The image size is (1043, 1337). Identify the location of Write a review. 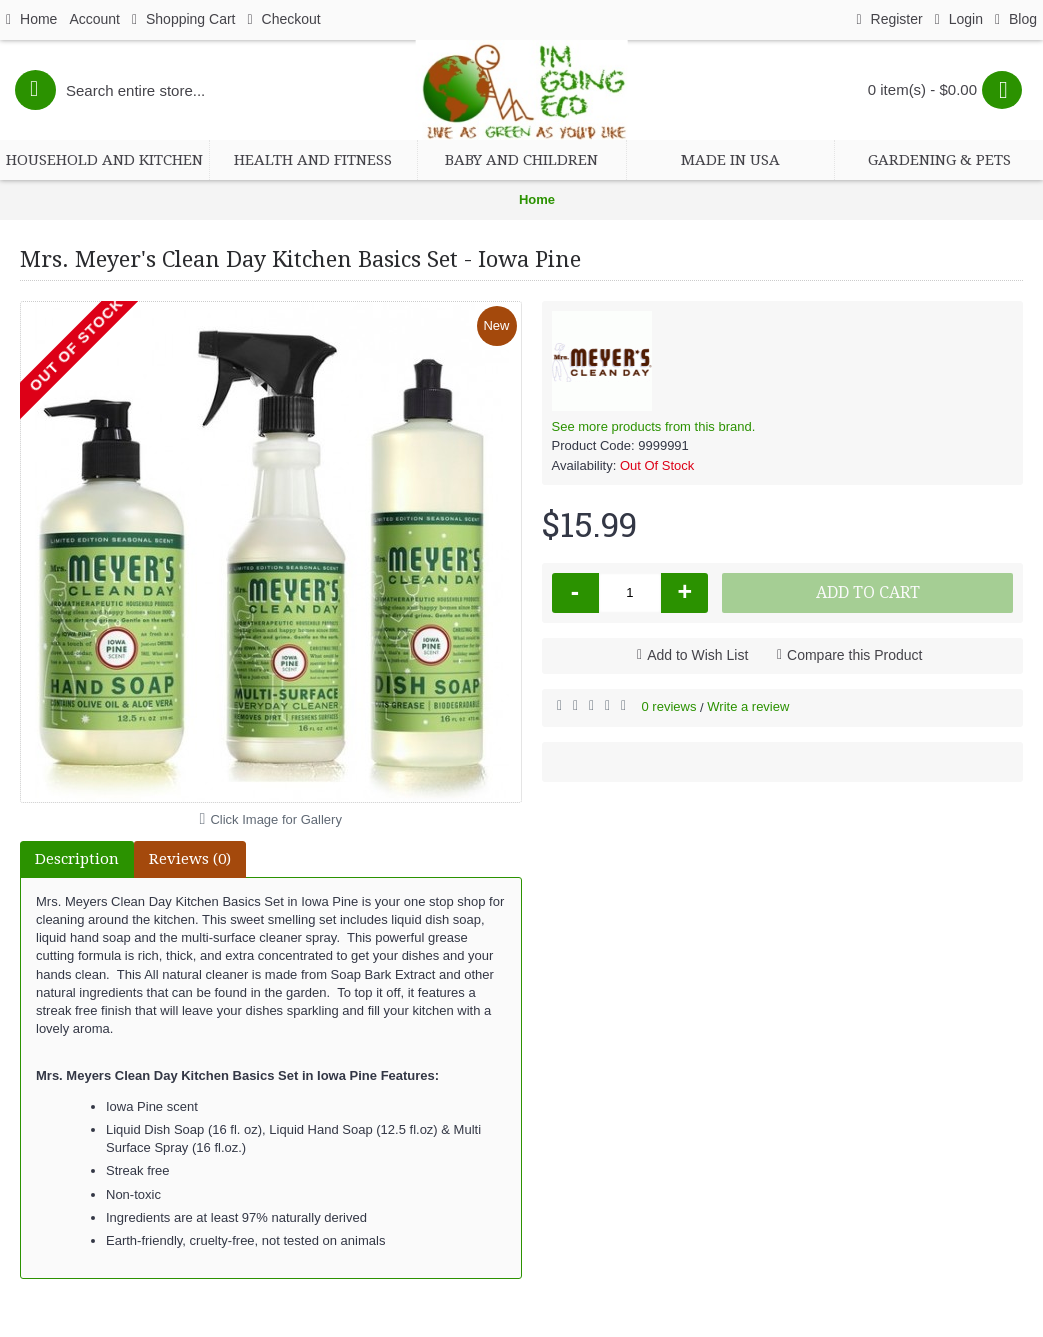
(748, 706).